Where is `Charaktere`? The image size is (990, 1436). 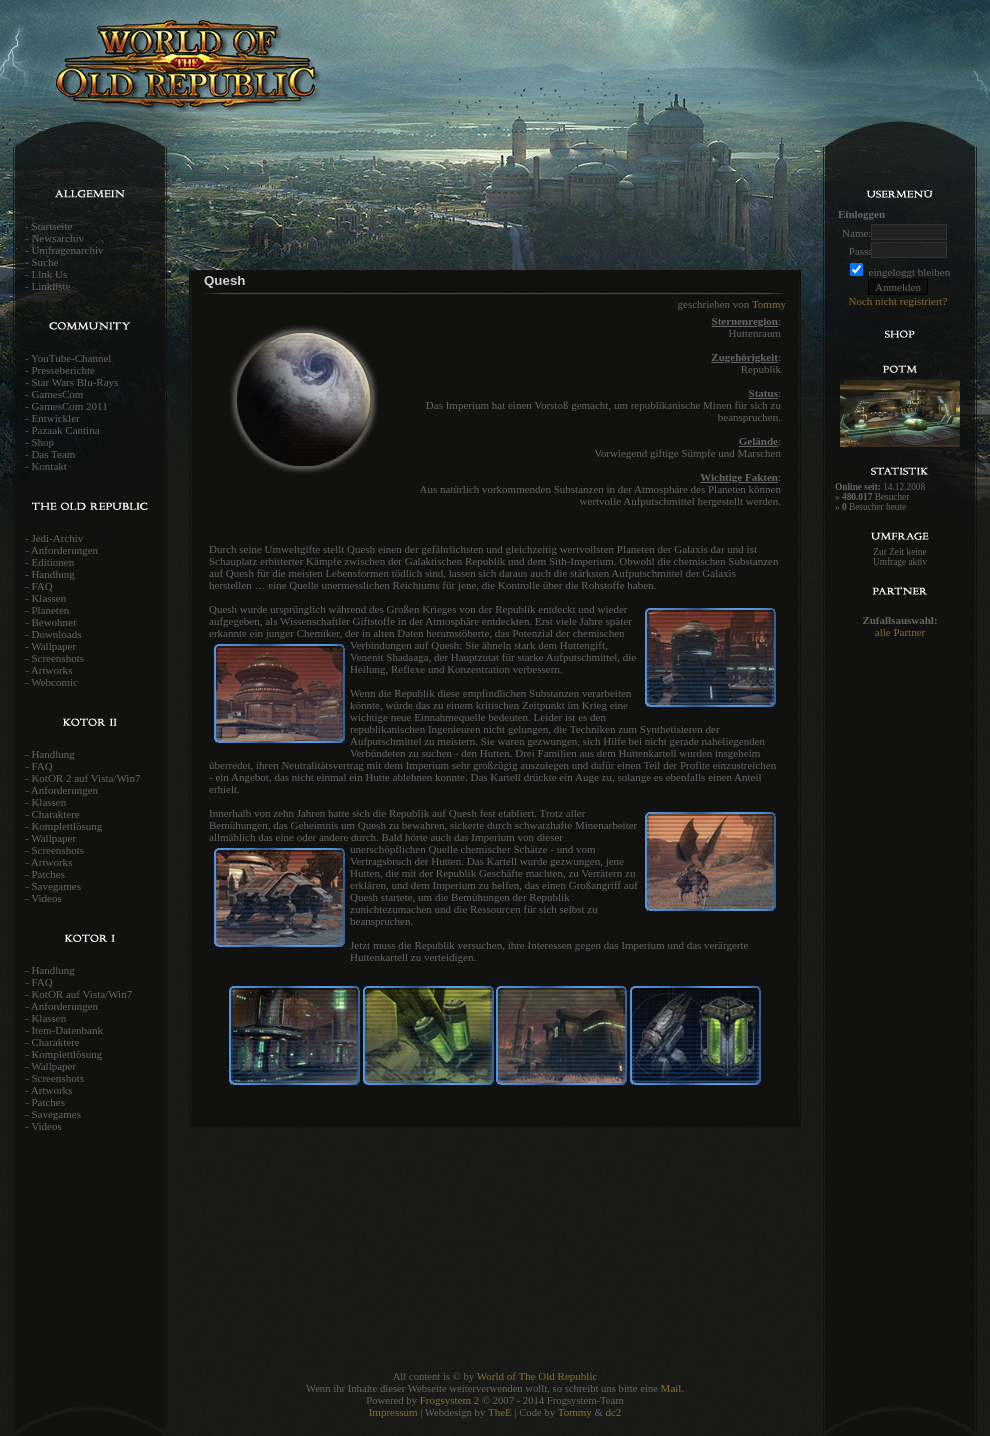
Charaktere is located at coordinates (55, 814).